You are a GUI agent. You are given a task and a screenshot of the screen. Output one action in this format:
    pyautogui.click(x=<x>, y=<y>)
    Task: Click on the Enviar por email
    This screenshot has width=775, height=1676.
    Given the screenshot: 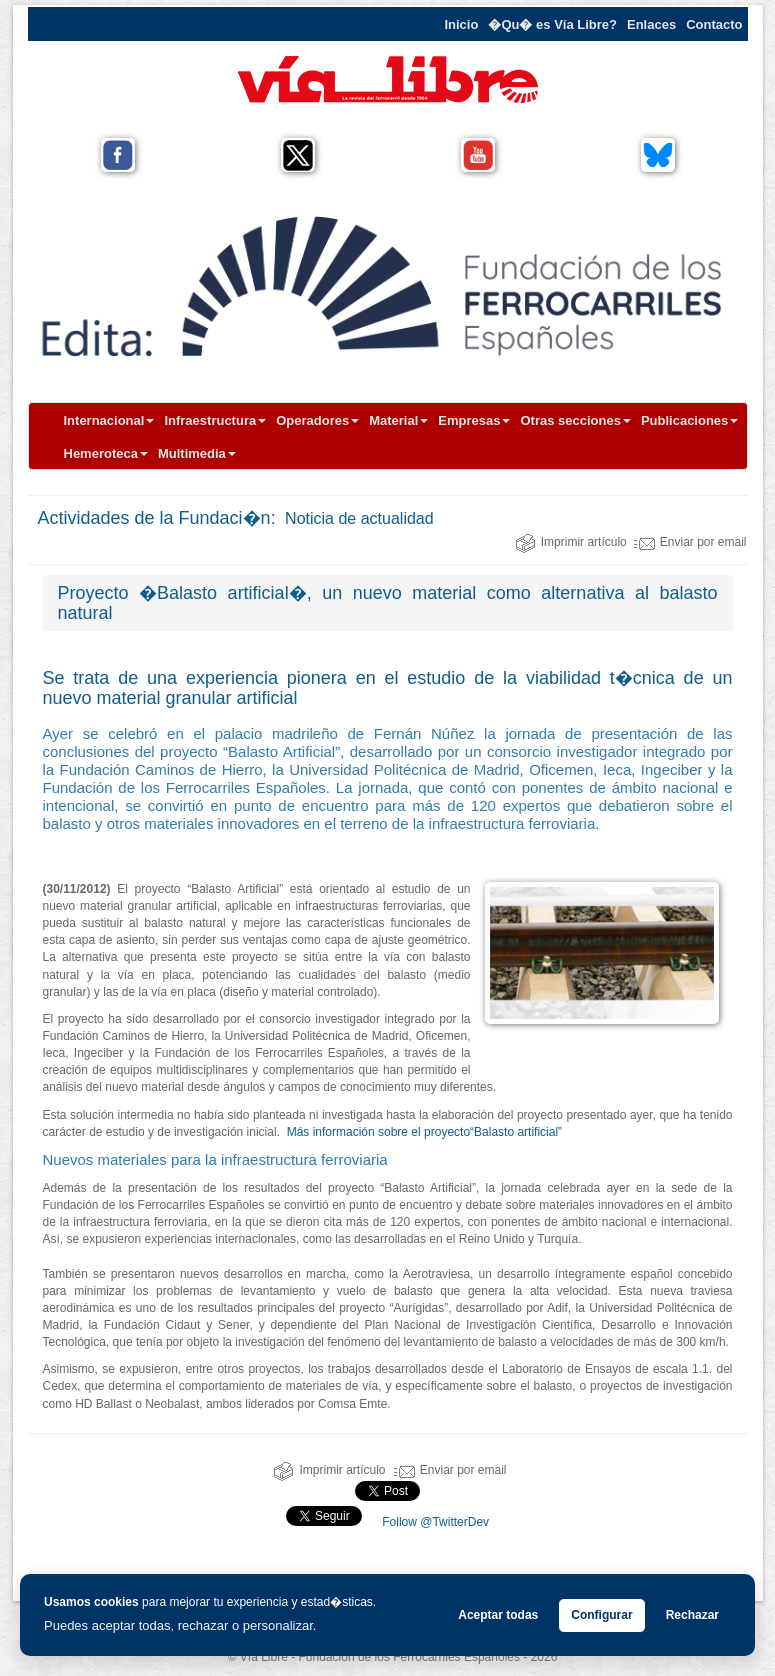 What is the action you would take?
    pyautogui.click(x=690, y=542)
    